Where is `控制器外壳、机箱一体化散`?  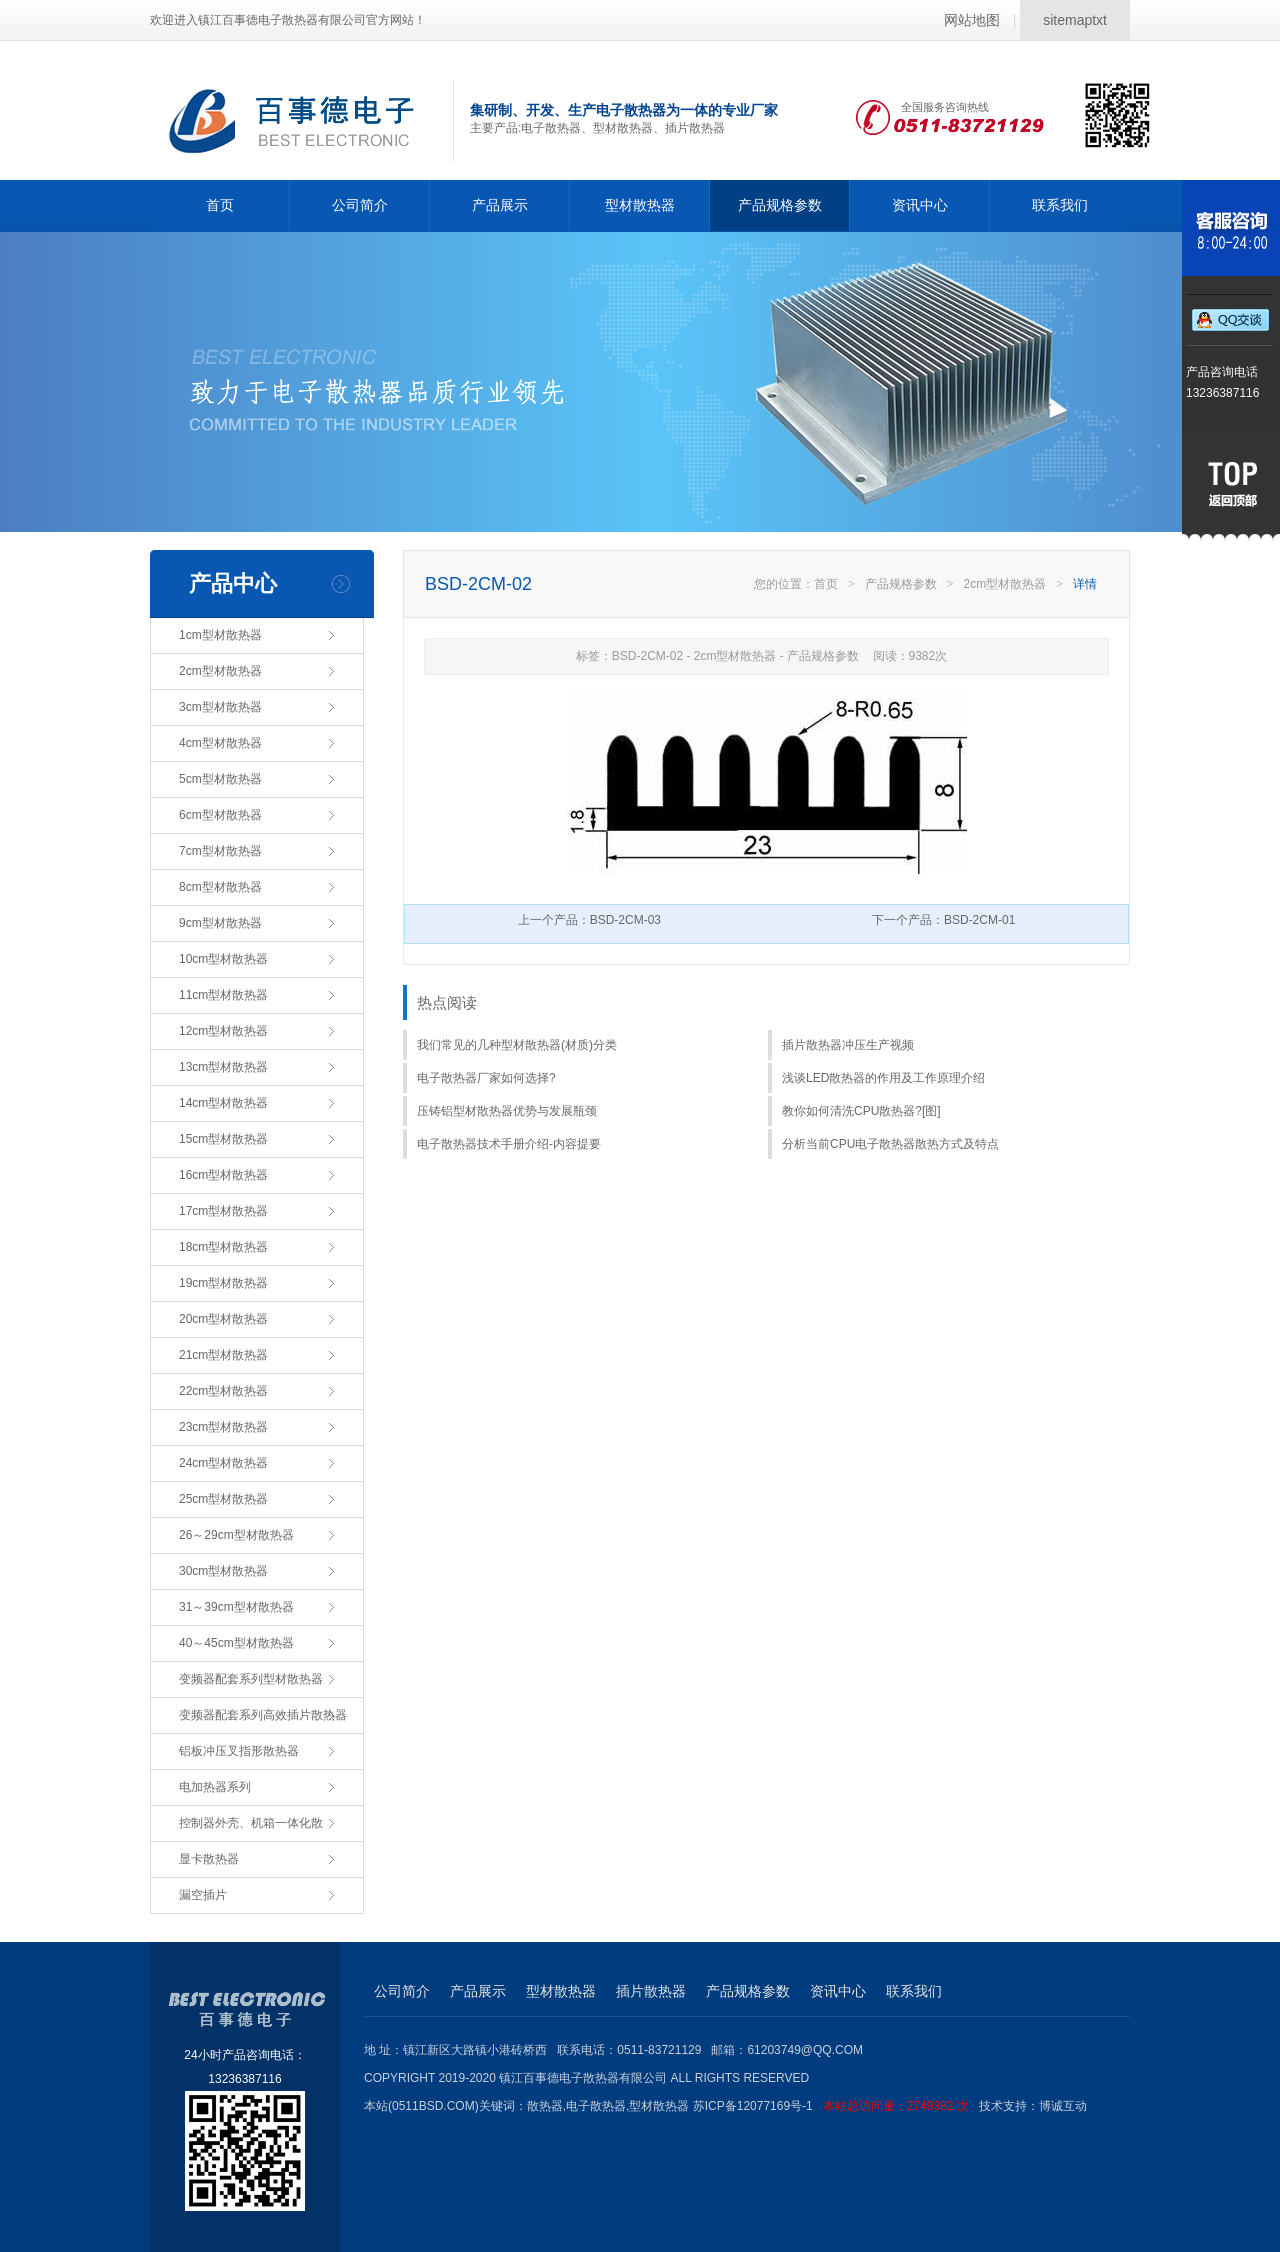 控制器外壳、机箱一体化散 is located at coordinates (251, 1823).